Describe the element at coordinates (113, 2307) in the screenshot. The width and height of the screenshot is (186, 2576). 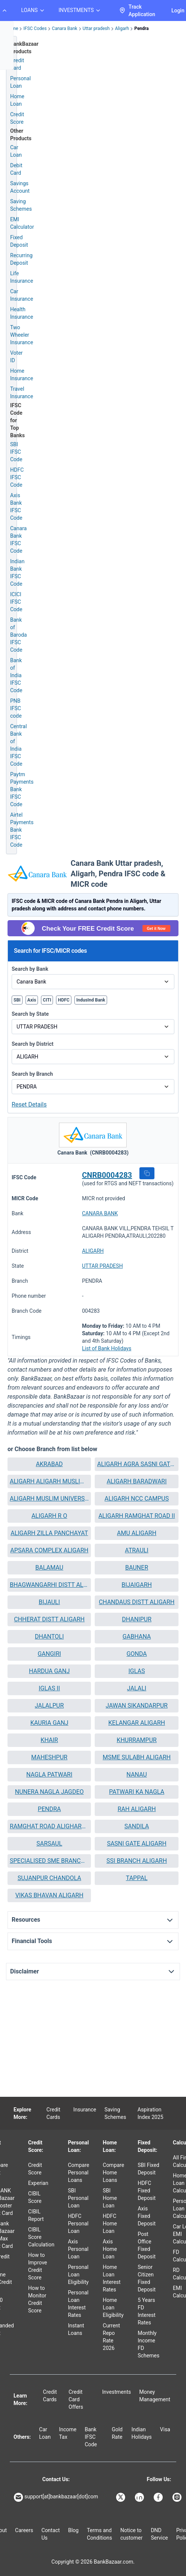
I see `Home Loan Eligibility` at that location.